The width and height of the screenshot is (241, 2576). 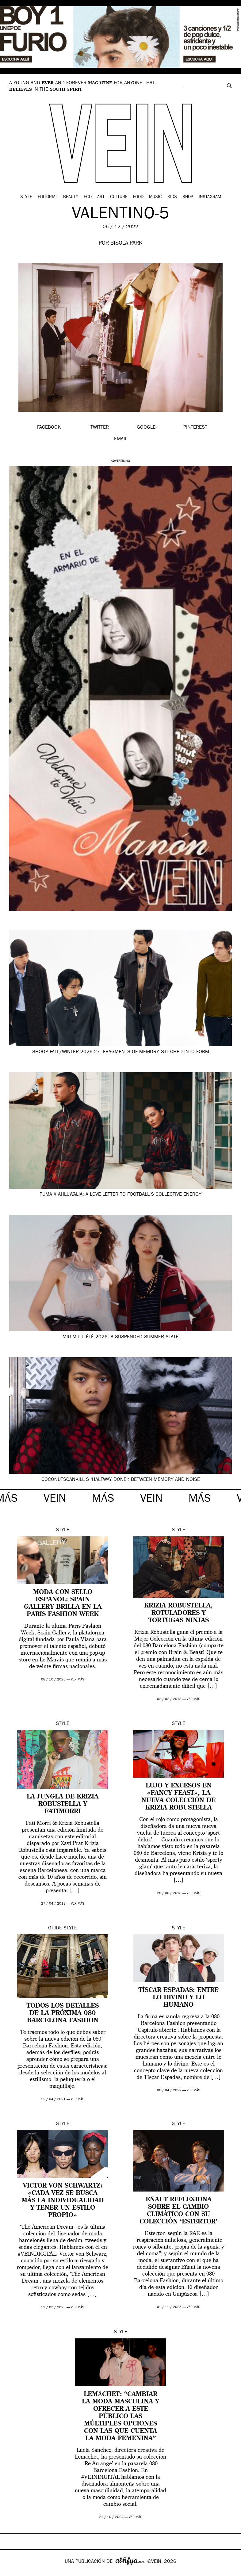 What do you see at coordinates (138, 197) in the screenshot?
I see `Food` at bounding box center [138, 197].